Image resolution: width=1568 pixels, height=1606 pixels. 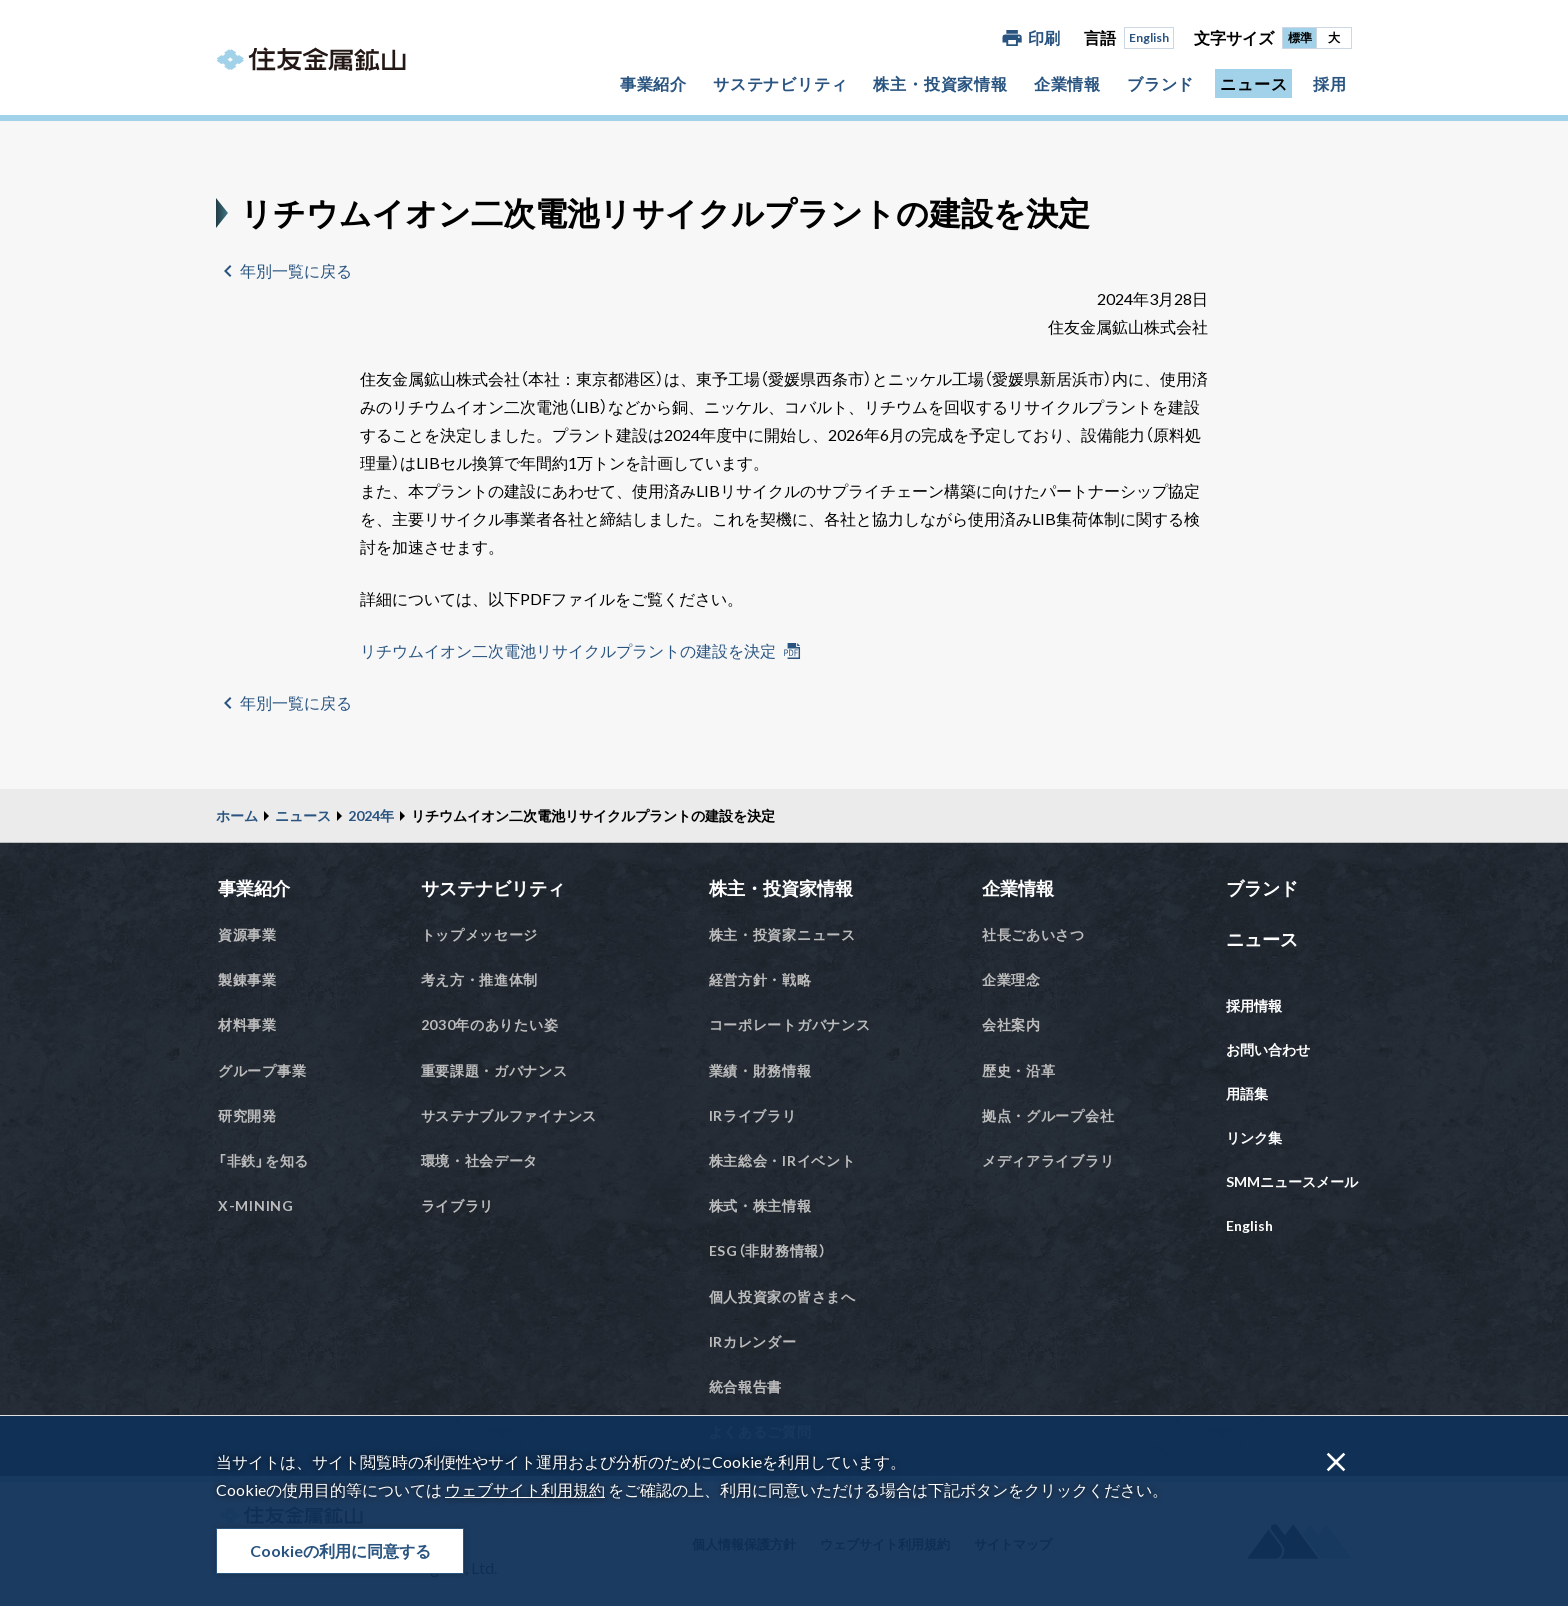 I want to click on ライブラリ, so click(x=458, y=1205).